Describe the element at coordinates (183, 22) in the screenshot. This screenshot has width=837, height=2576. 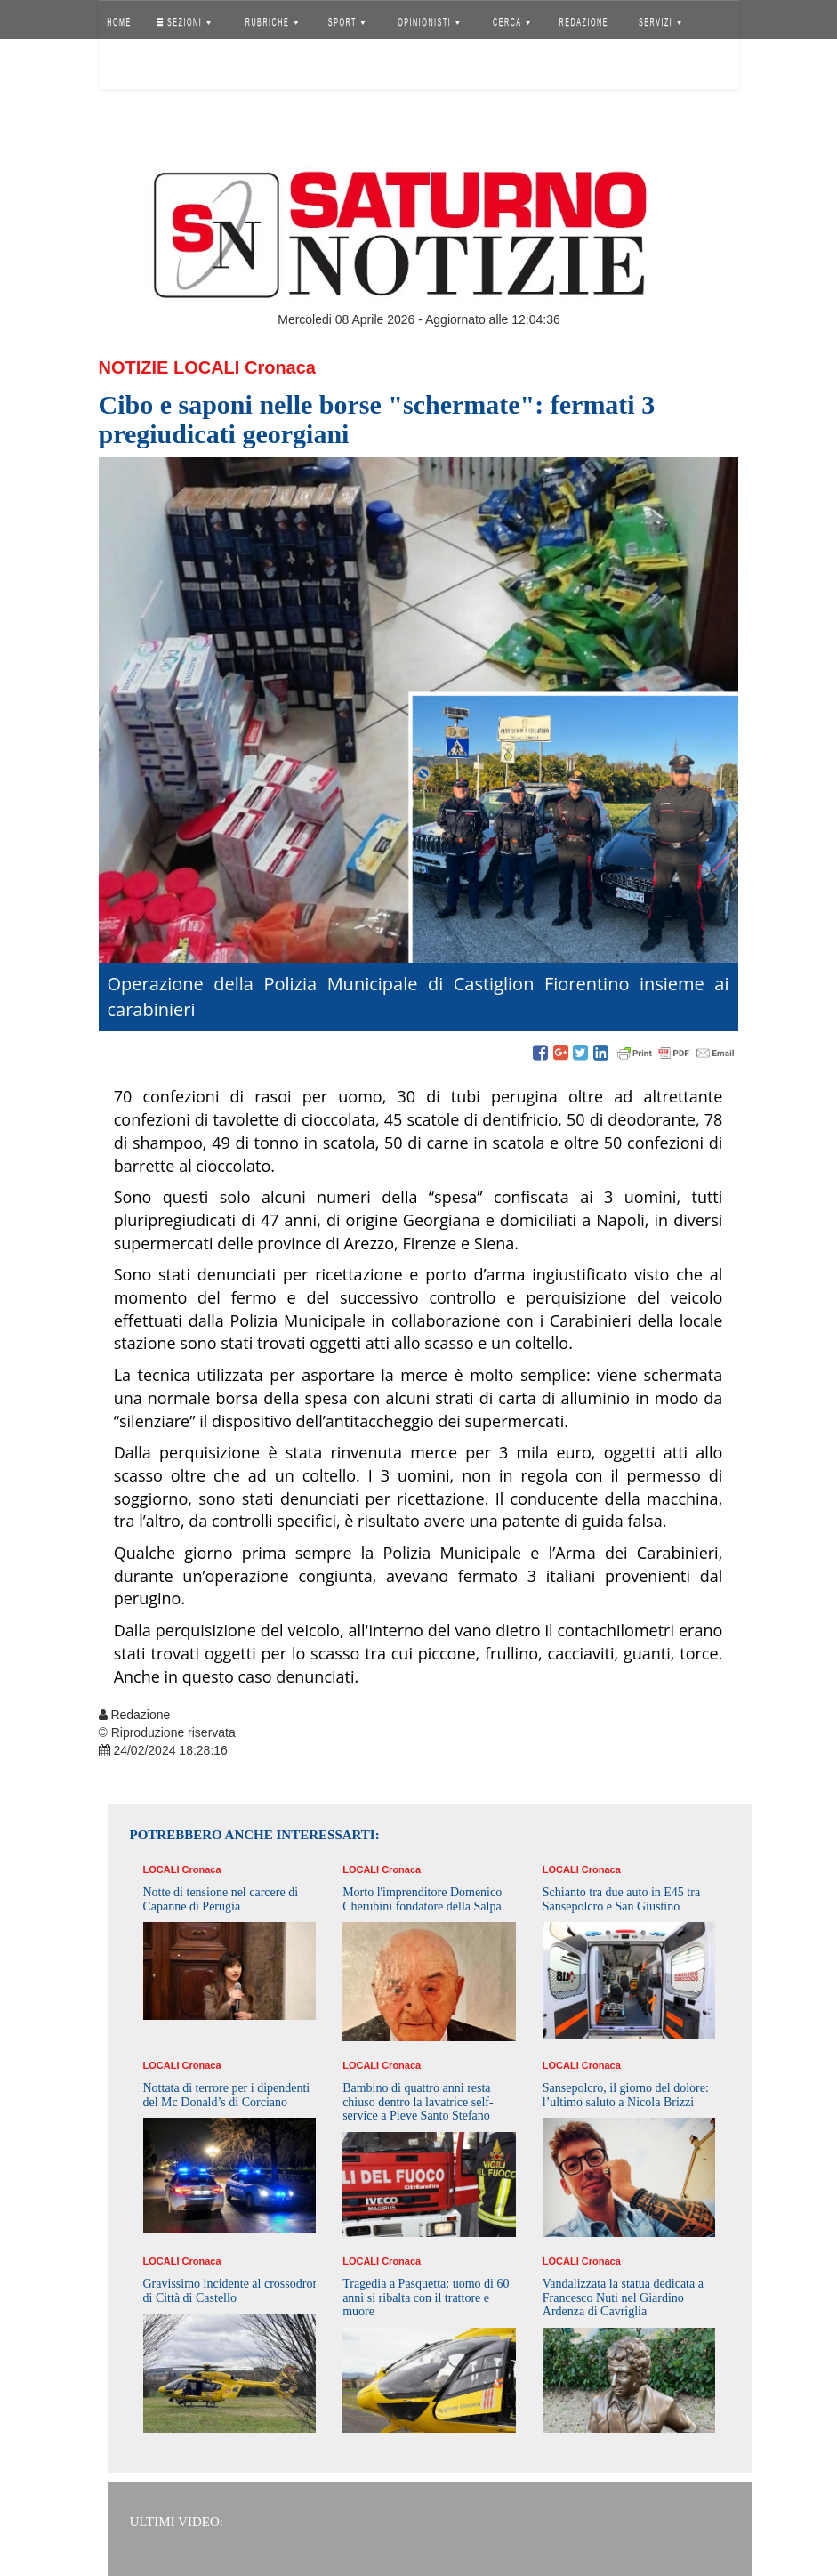
I see `SEZIONI` at that location.